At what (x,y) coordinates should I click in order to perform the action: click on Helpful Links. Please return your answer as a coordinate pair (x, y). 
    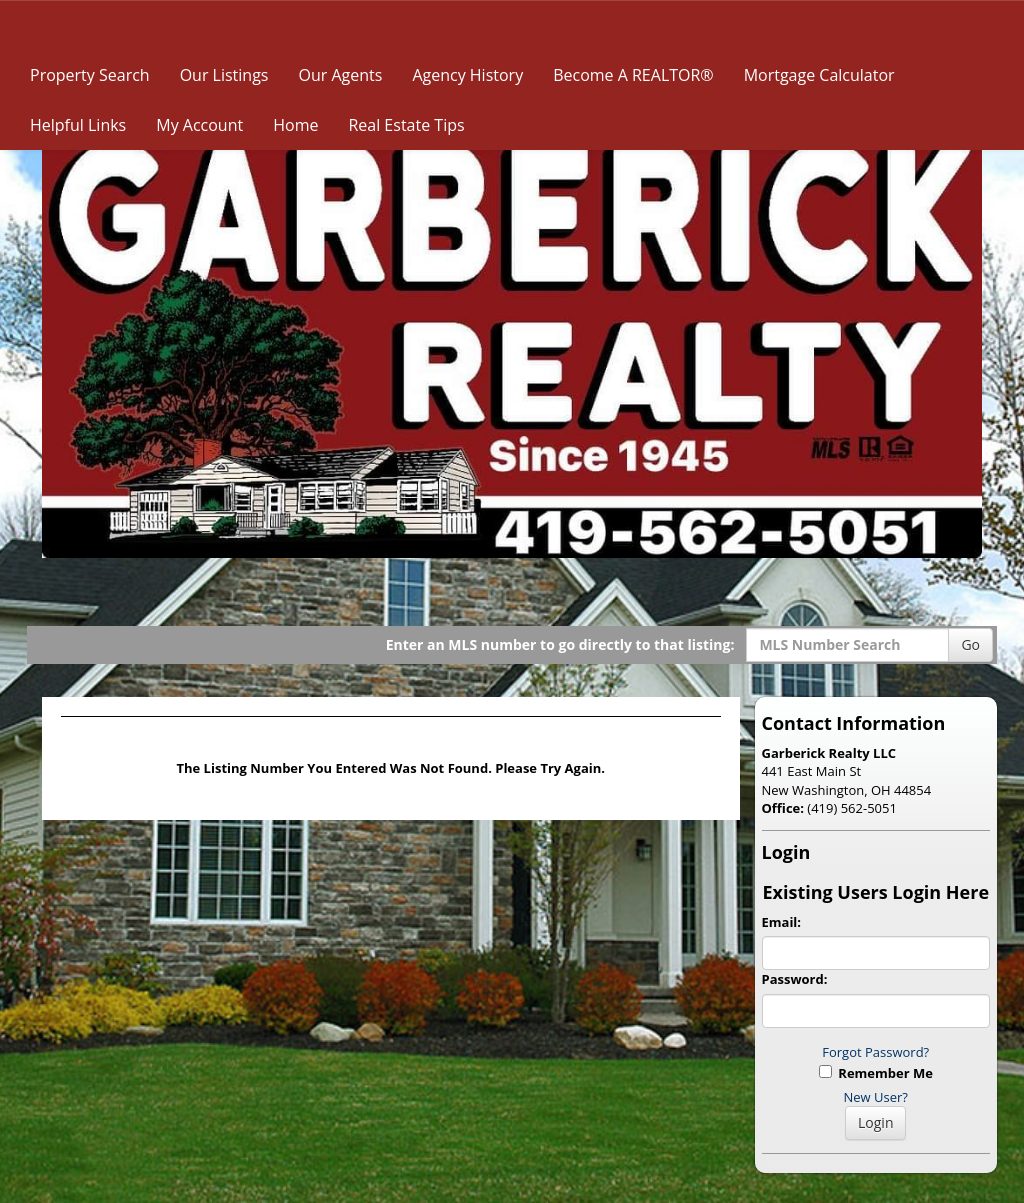
    Looking at the image, I should click on (78, 125).